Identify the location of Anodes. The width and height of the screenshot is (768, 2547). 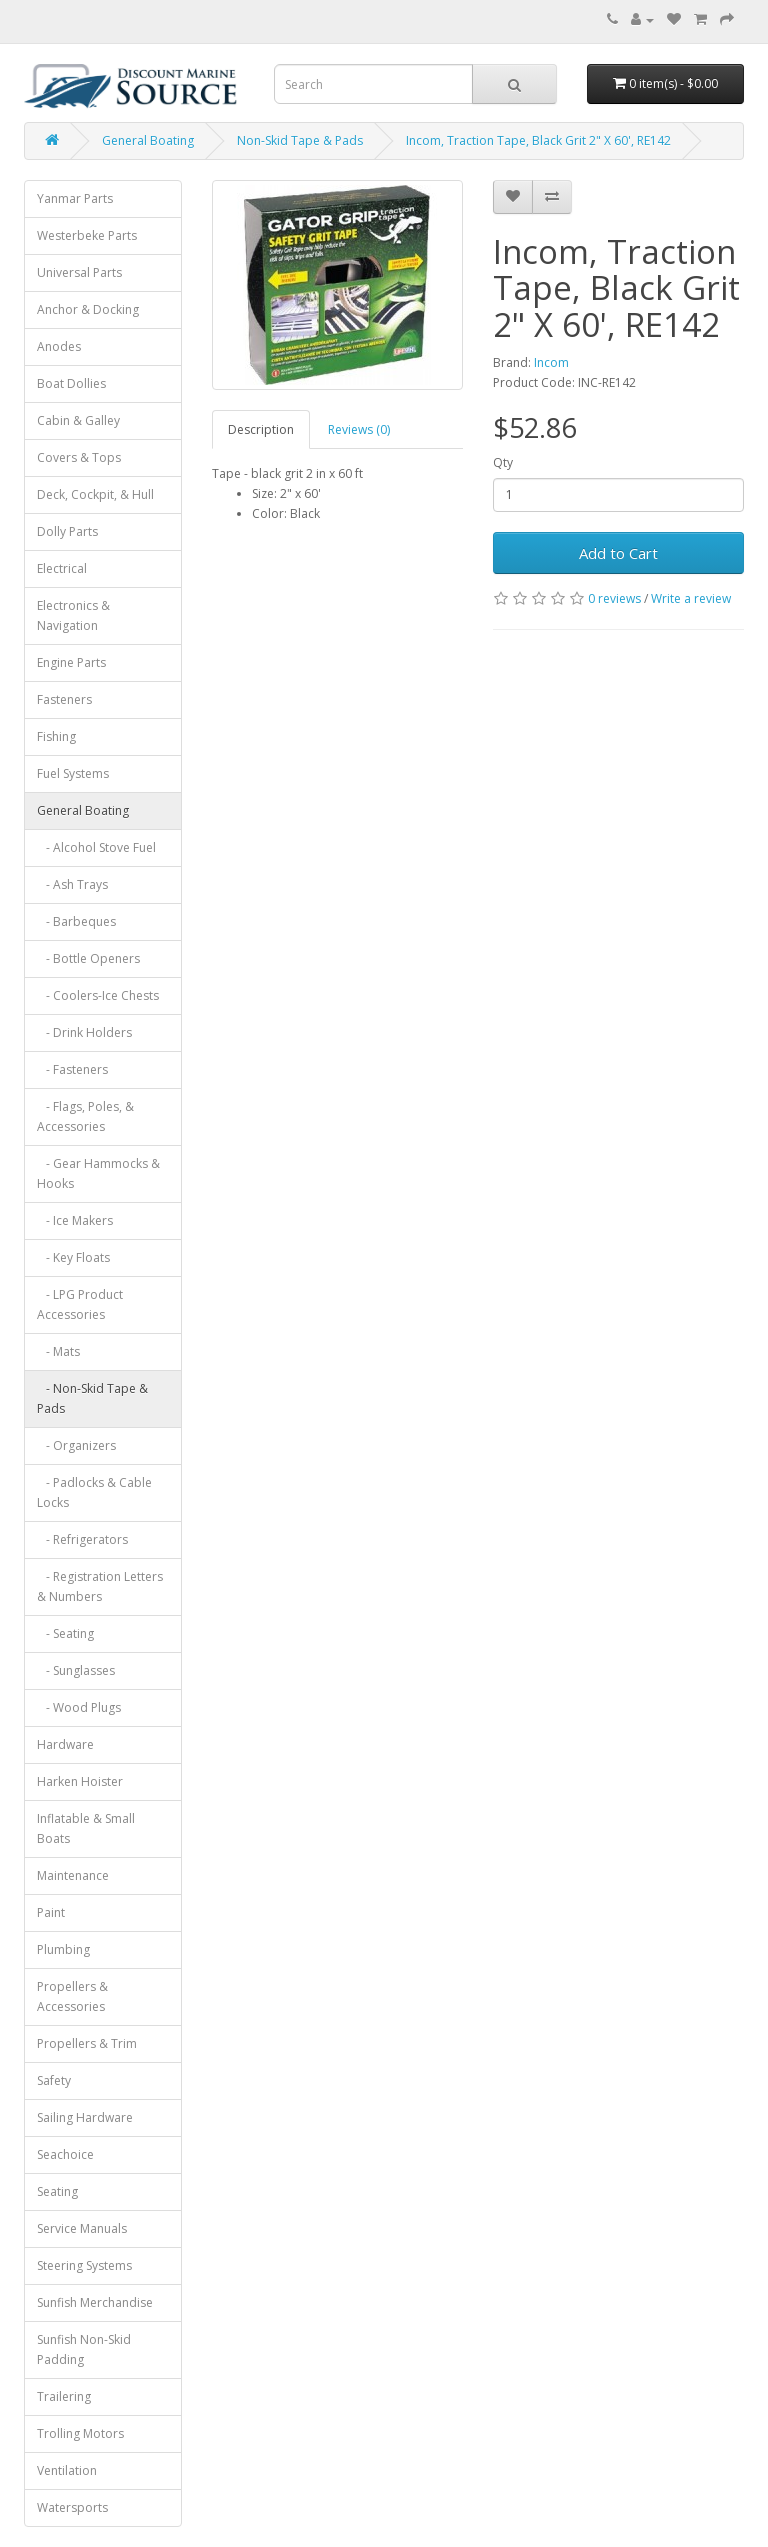
(59, 346).